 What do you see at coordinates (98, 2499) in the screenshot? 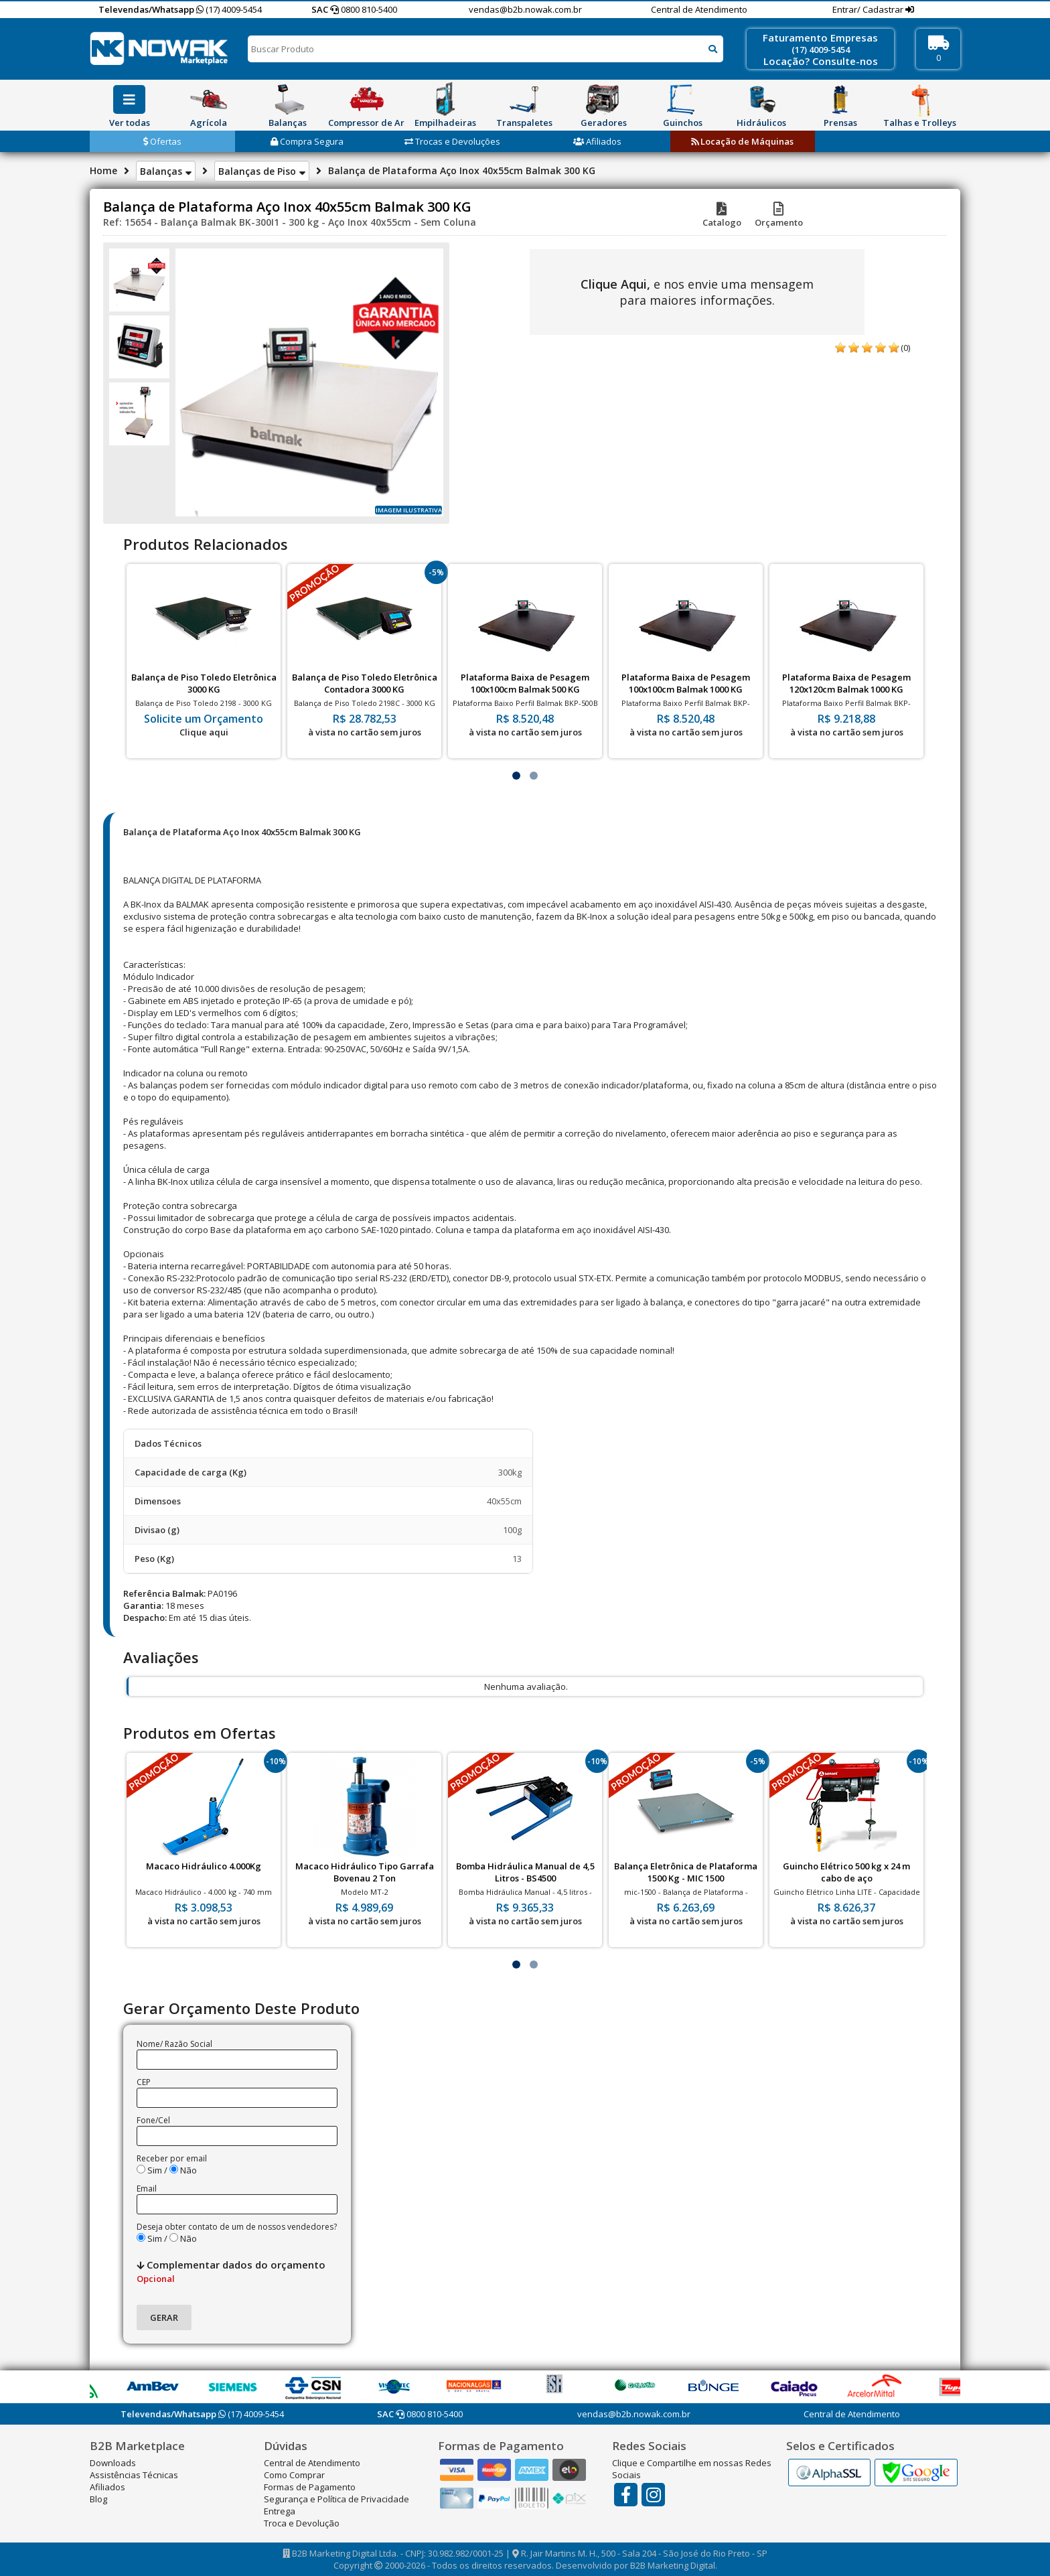
I see `Blog` at bounding box center [98, 2499].